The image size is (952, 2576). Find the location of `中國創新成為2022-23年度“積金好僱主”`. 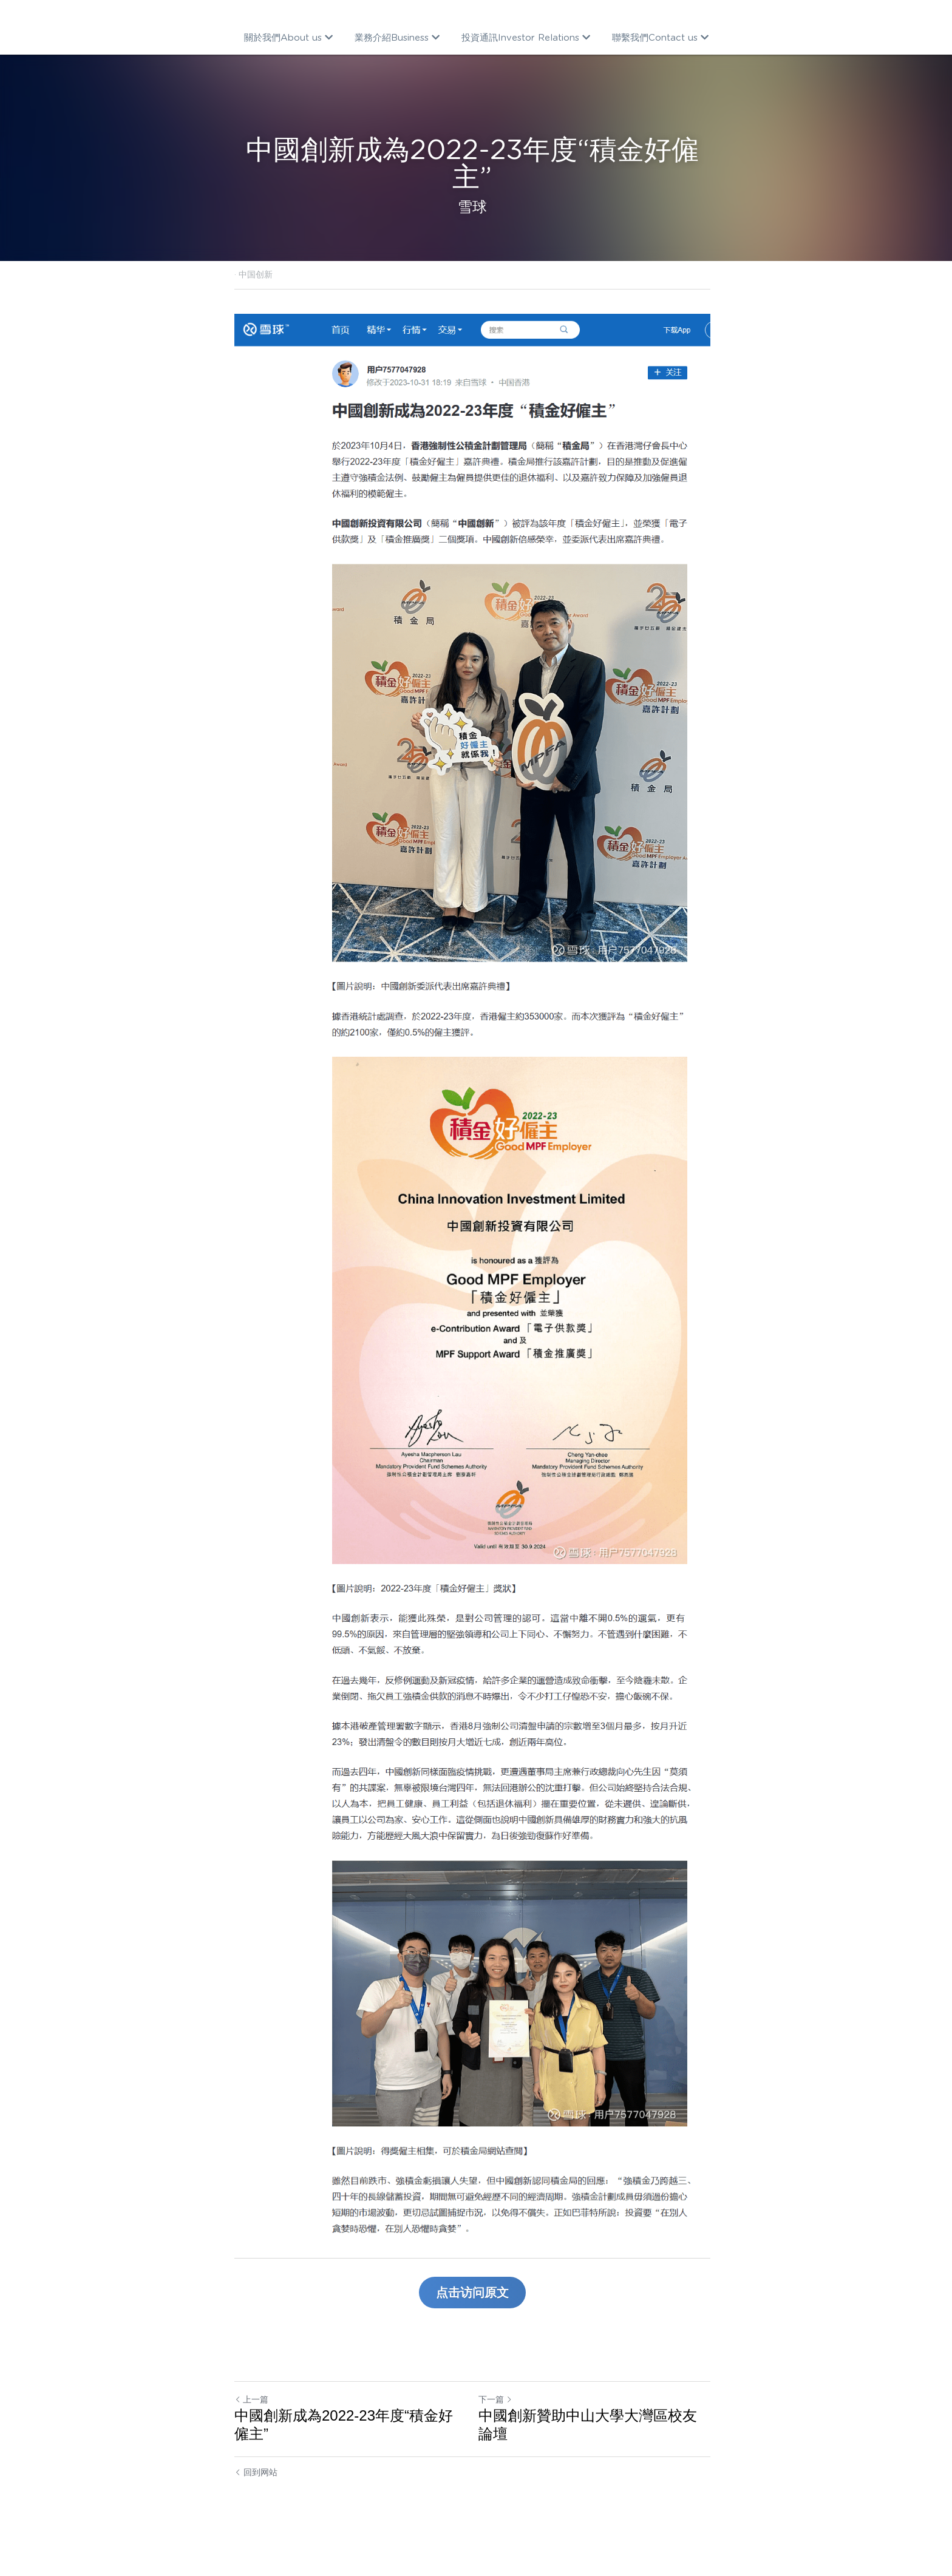

中國創新成為2022-23年度“積金好僱主” is located at coordinates (350, 2455).